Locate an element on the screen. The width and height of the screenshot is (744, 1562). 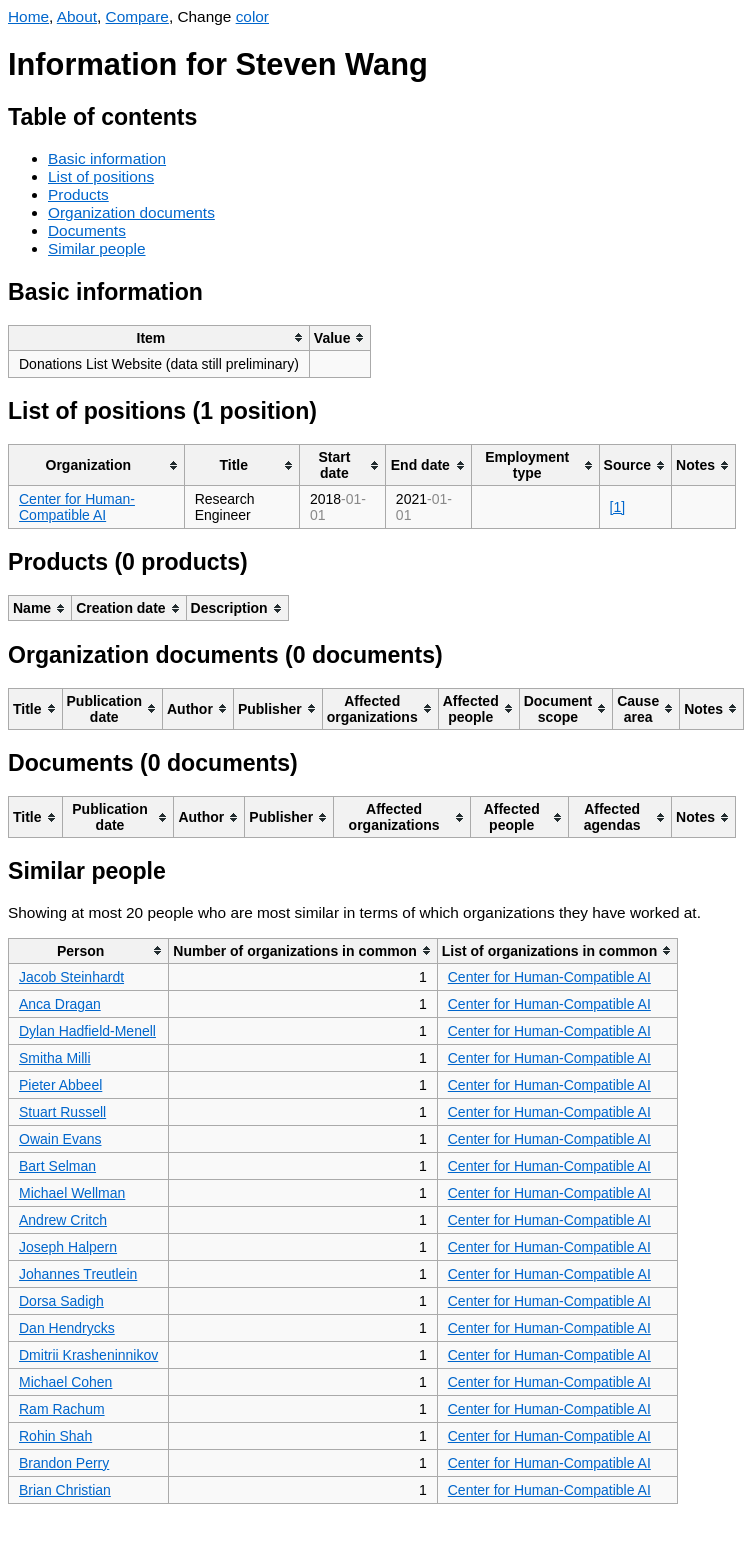
Stuart Russell is located at coordinates (62, 1112).